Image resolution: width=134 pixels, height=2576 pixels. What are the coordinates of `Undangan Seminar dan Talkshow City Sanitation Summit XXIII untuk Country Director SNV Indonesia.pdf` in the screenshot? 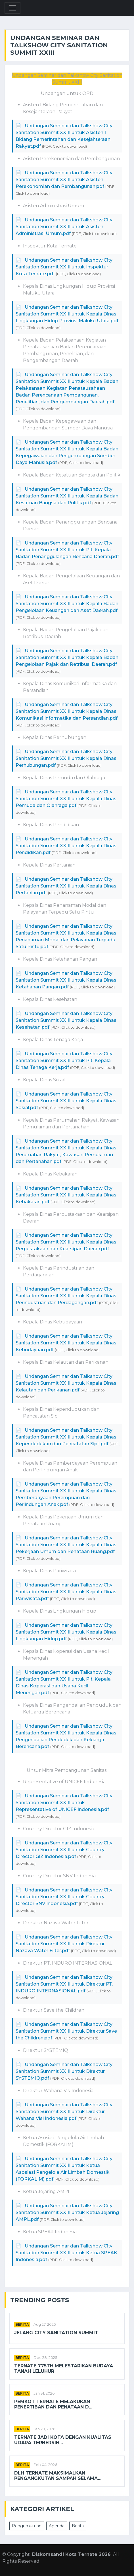 It's located at (64, 1896).